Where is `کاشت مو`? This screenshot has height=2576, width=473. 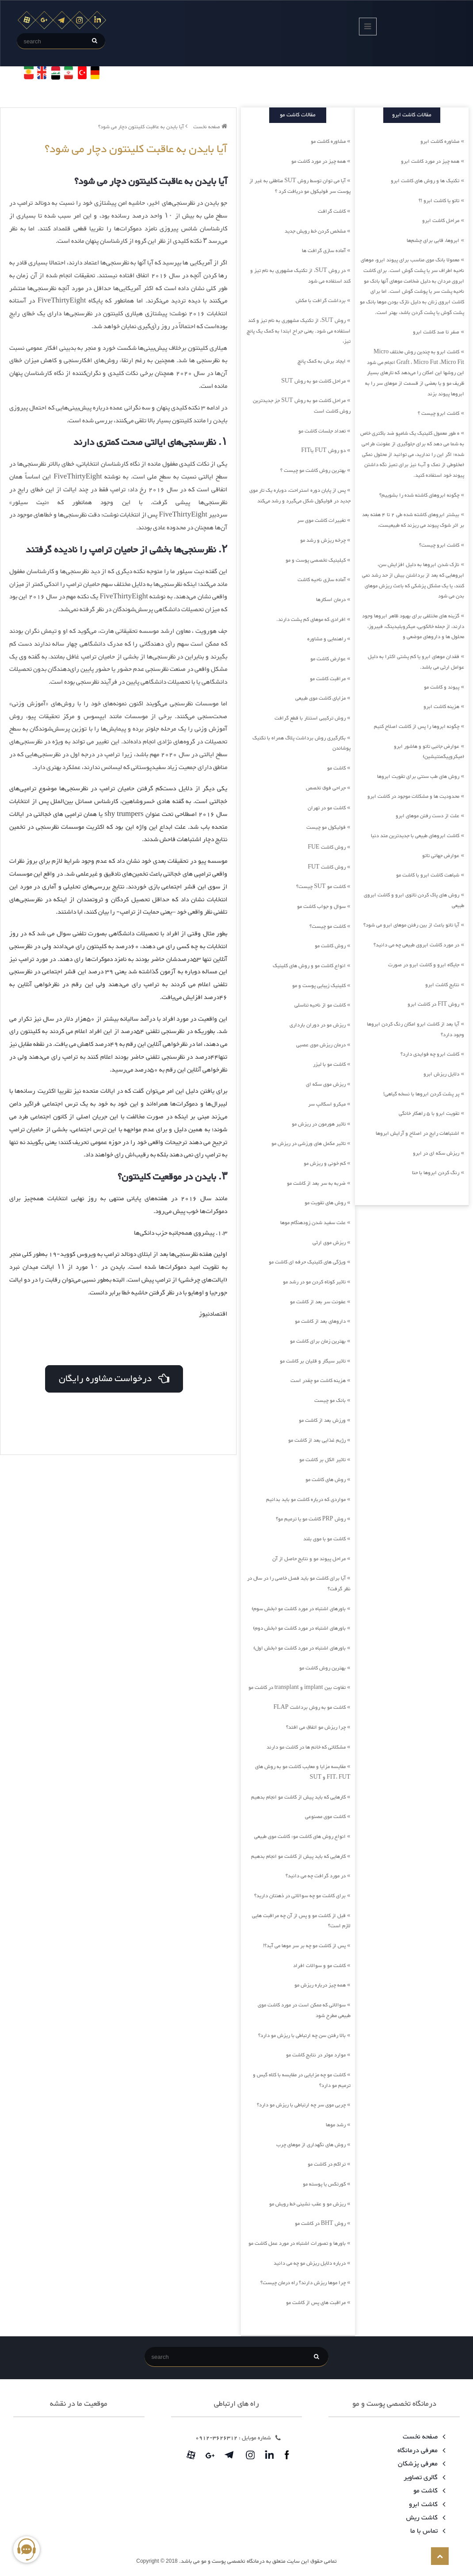 کاشت مو is located at coordinates (336, 768).